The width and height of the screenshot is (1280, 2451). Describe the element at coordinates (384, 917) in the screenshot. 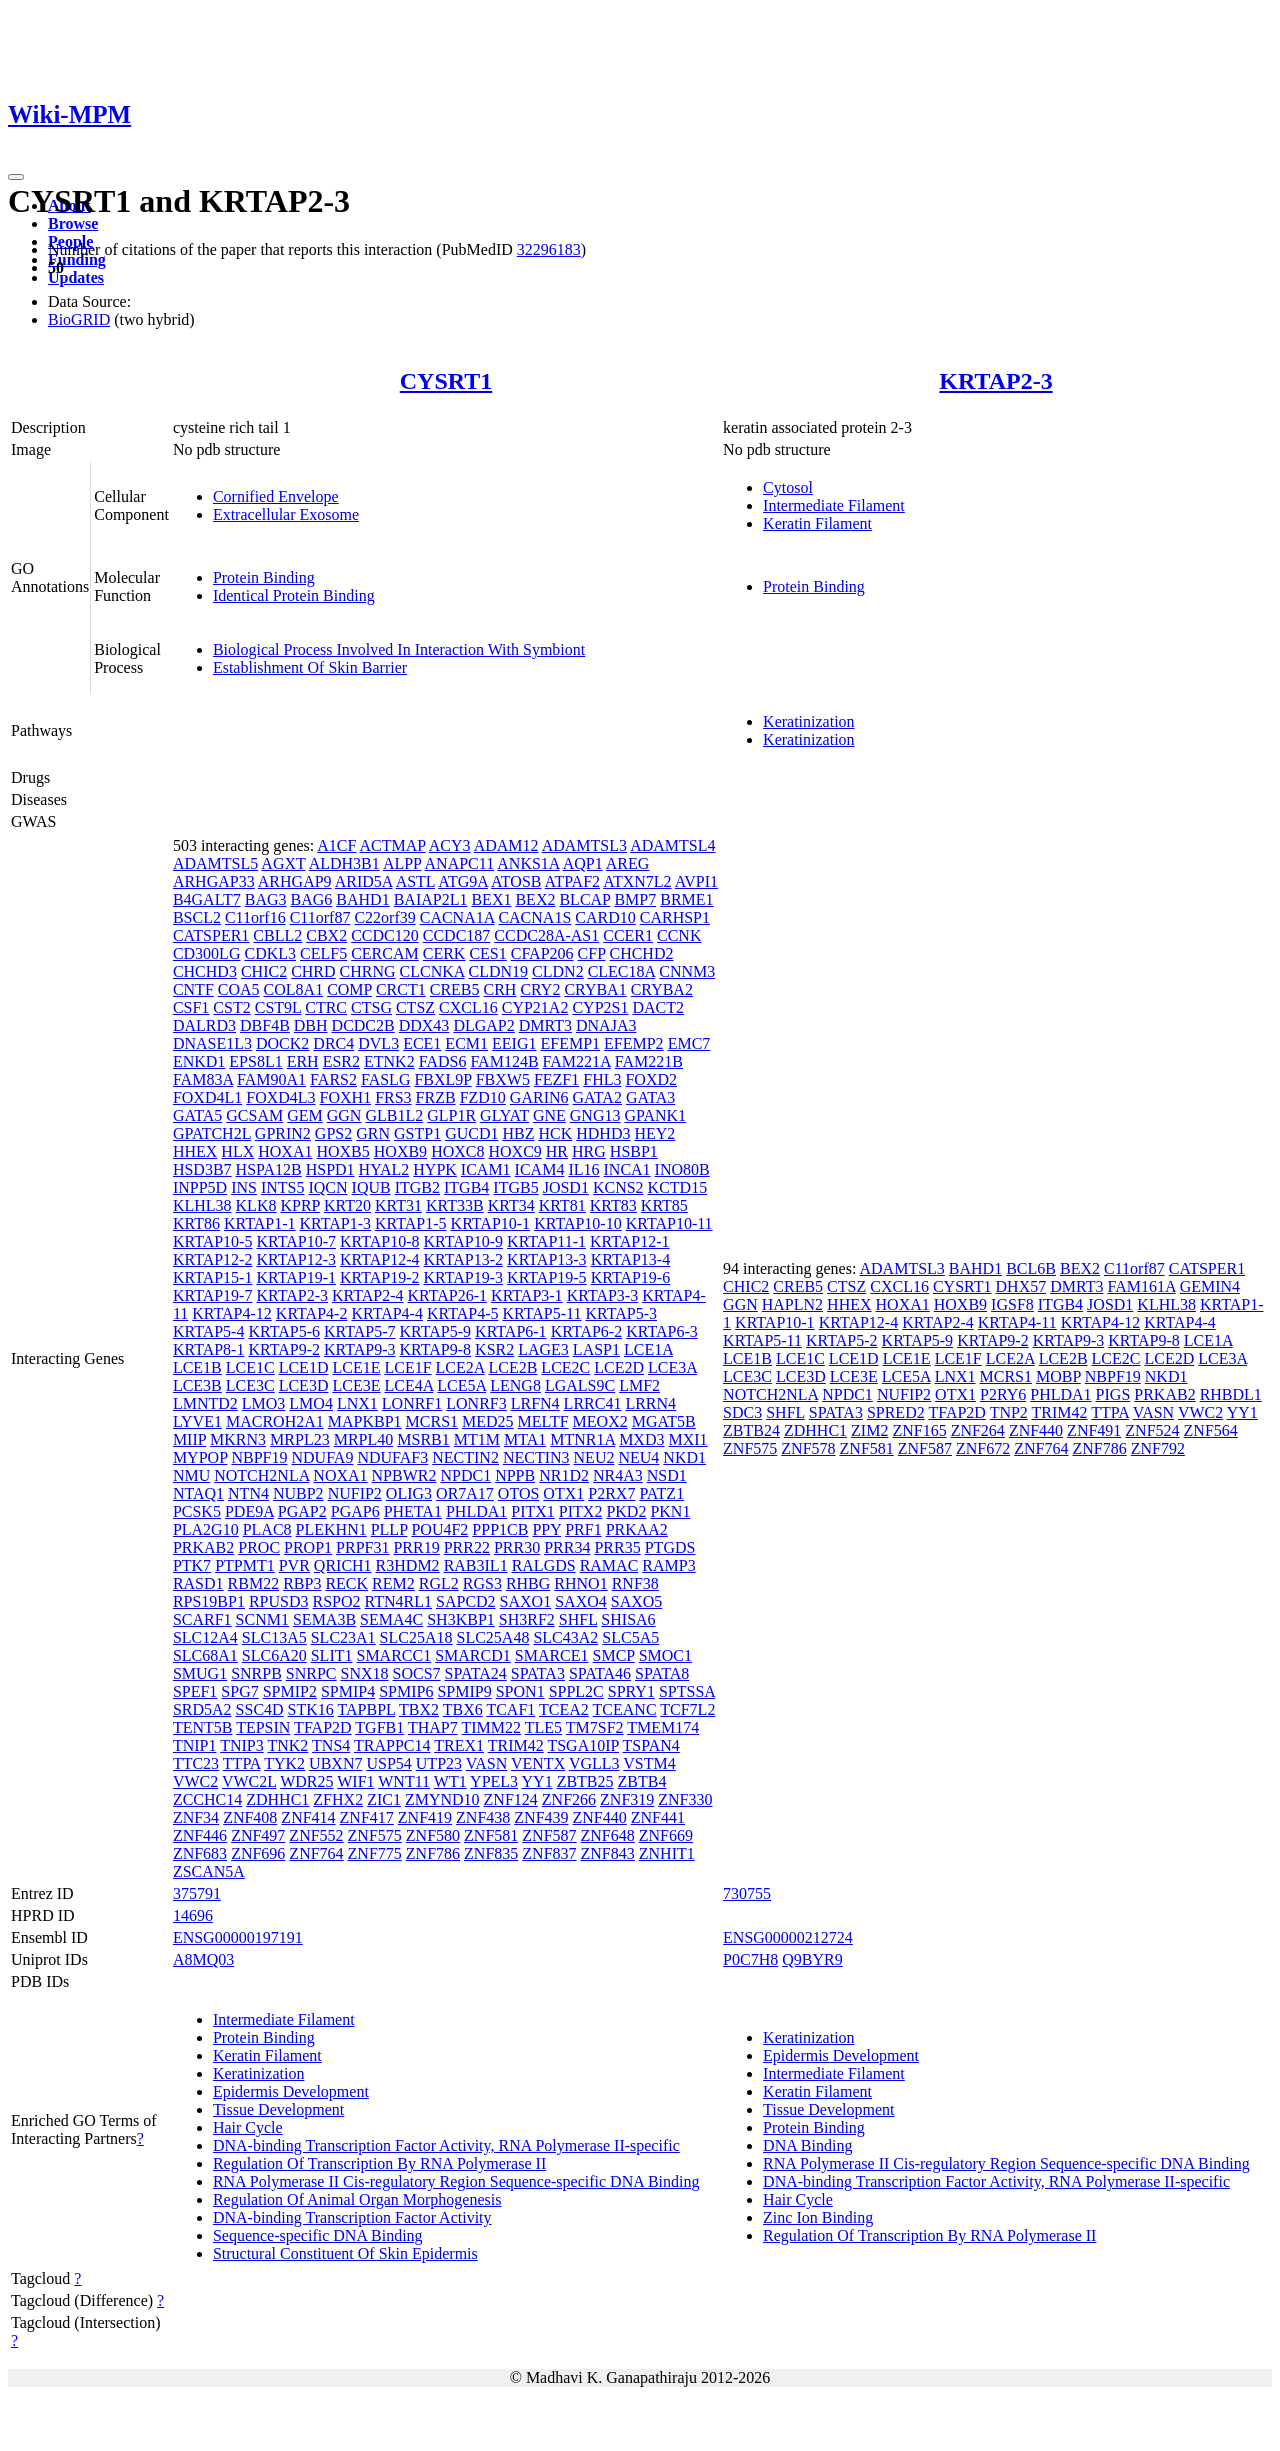

I see `C22orf39` at that location.